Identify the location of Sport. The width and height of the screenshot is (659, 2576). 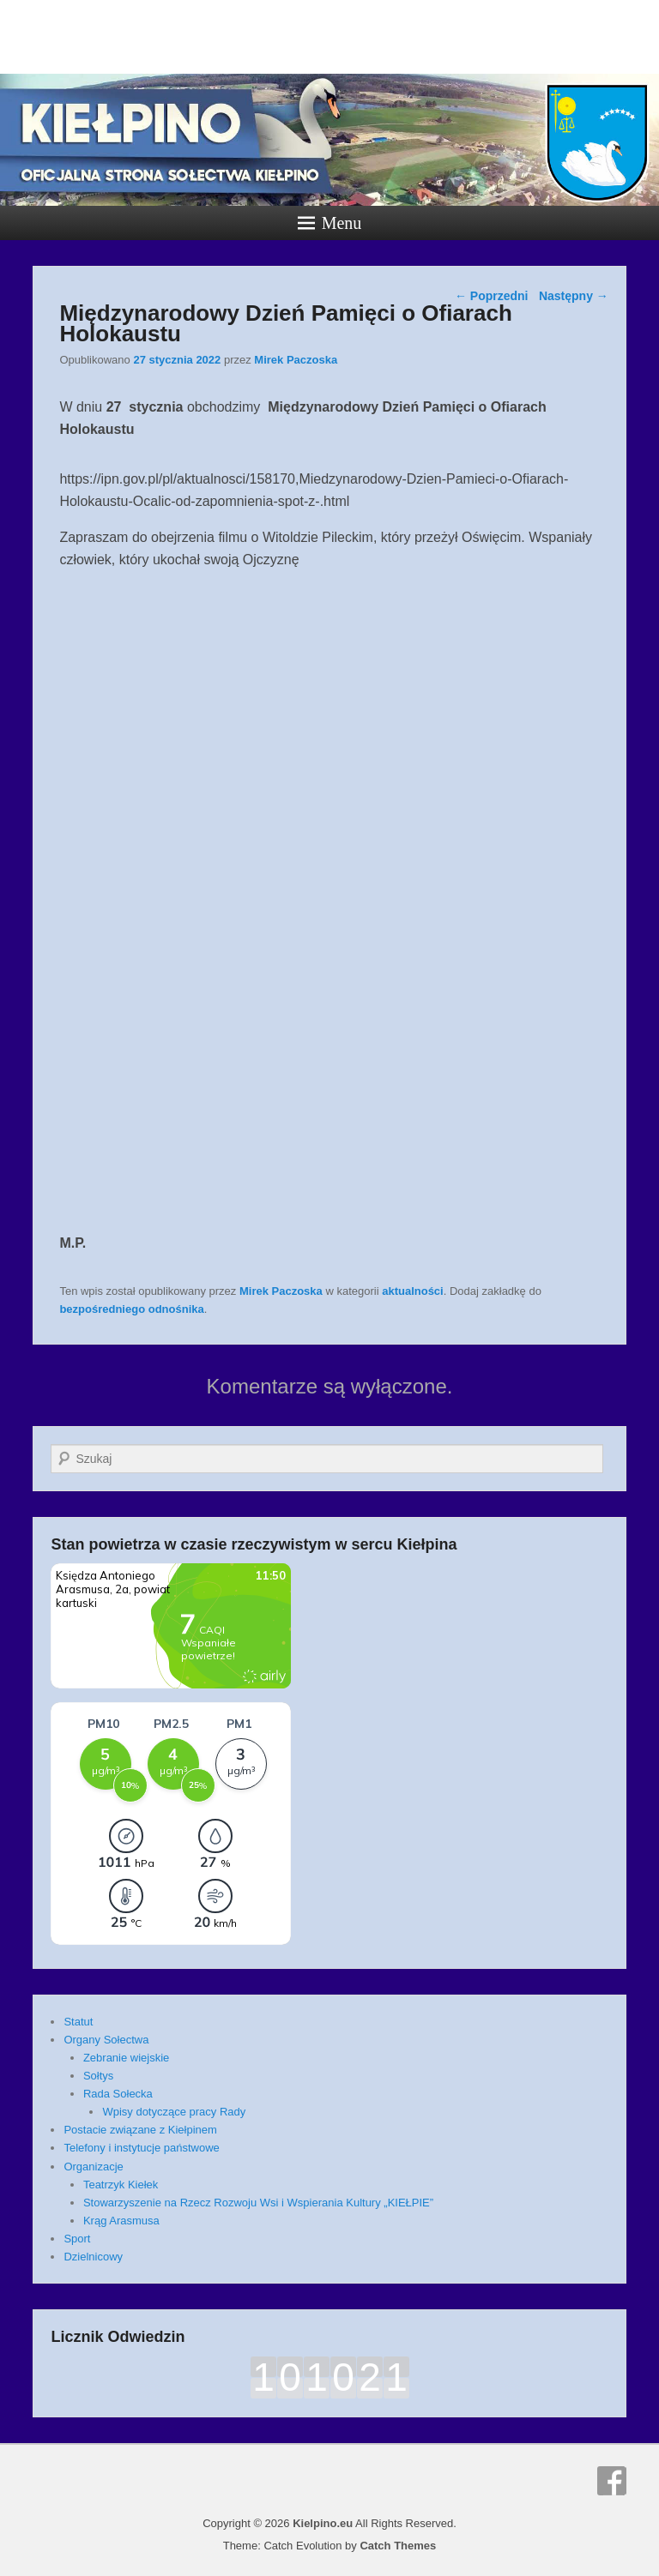
(76, 2238).